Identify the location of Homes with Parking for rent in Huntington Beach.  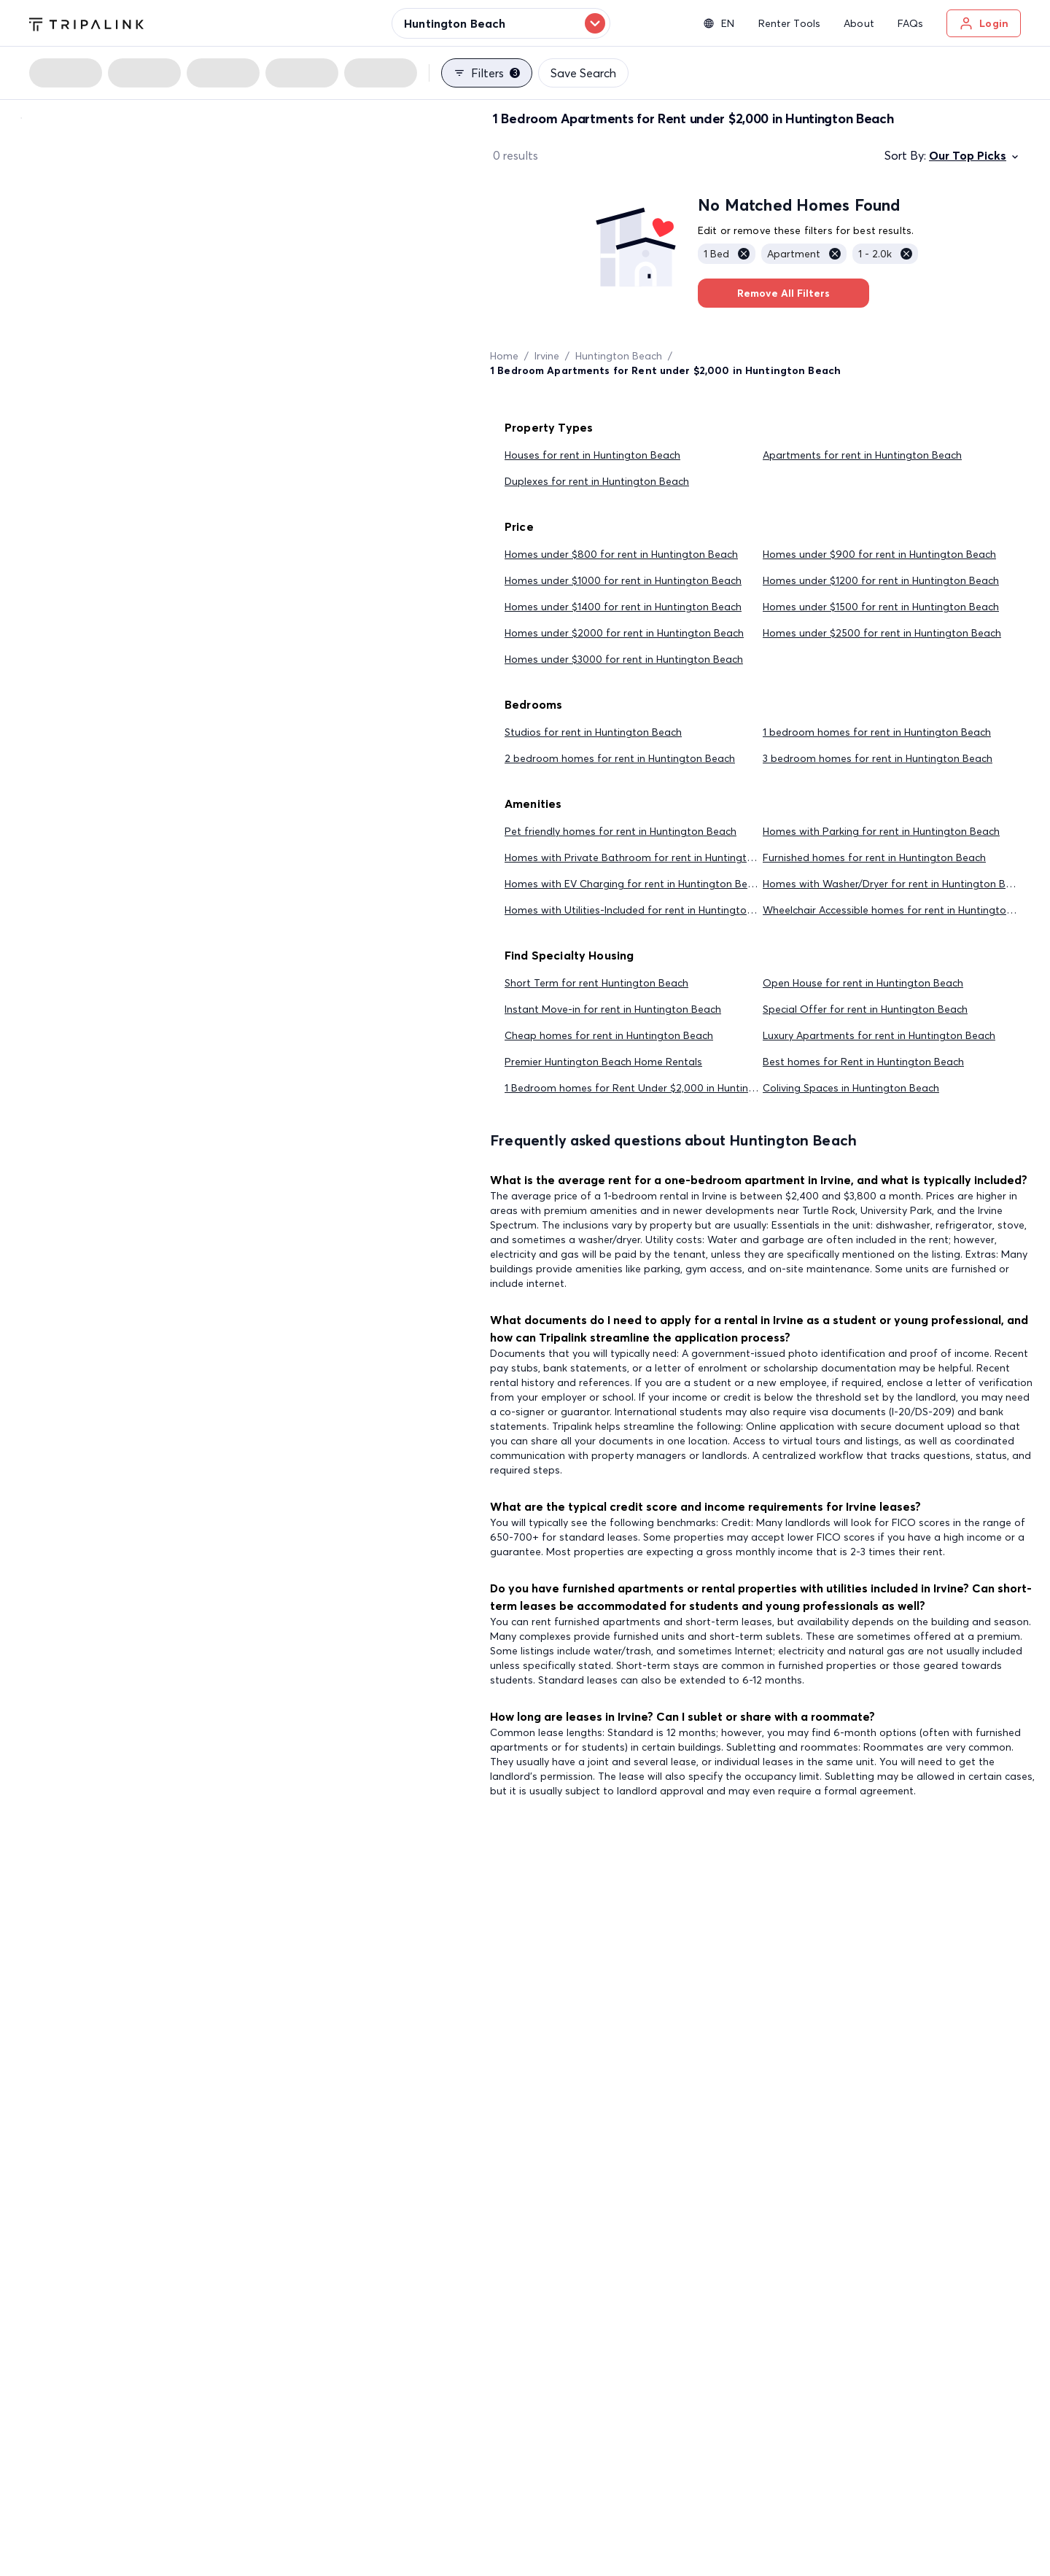
(881, 831).